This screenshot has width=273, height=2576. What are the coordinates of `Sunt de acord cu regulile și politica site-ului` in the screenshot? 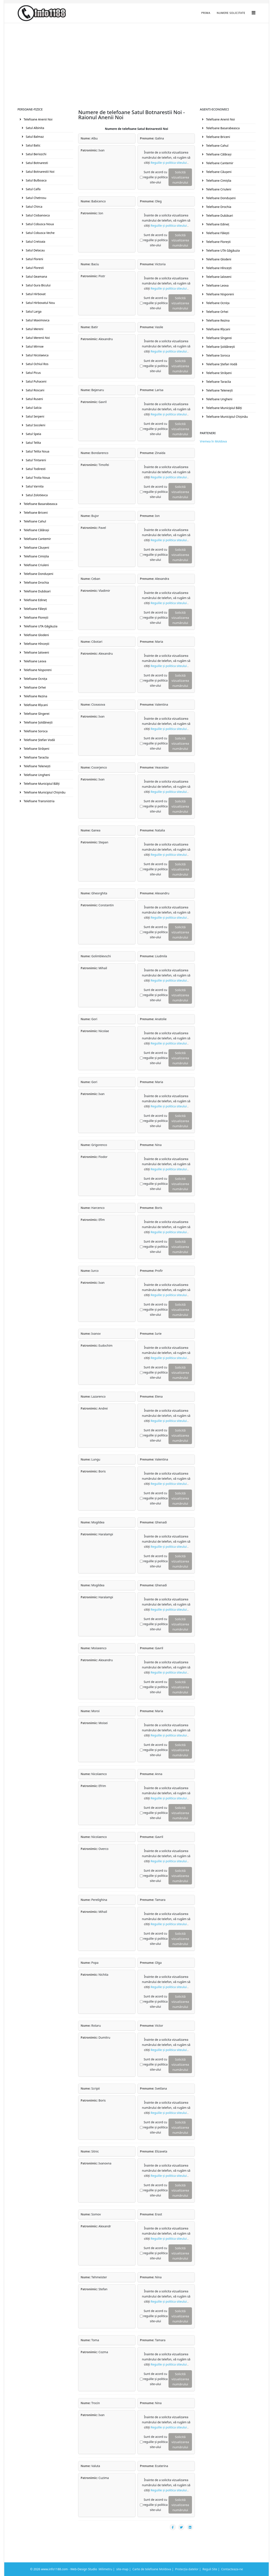 It's located at (155, 177).